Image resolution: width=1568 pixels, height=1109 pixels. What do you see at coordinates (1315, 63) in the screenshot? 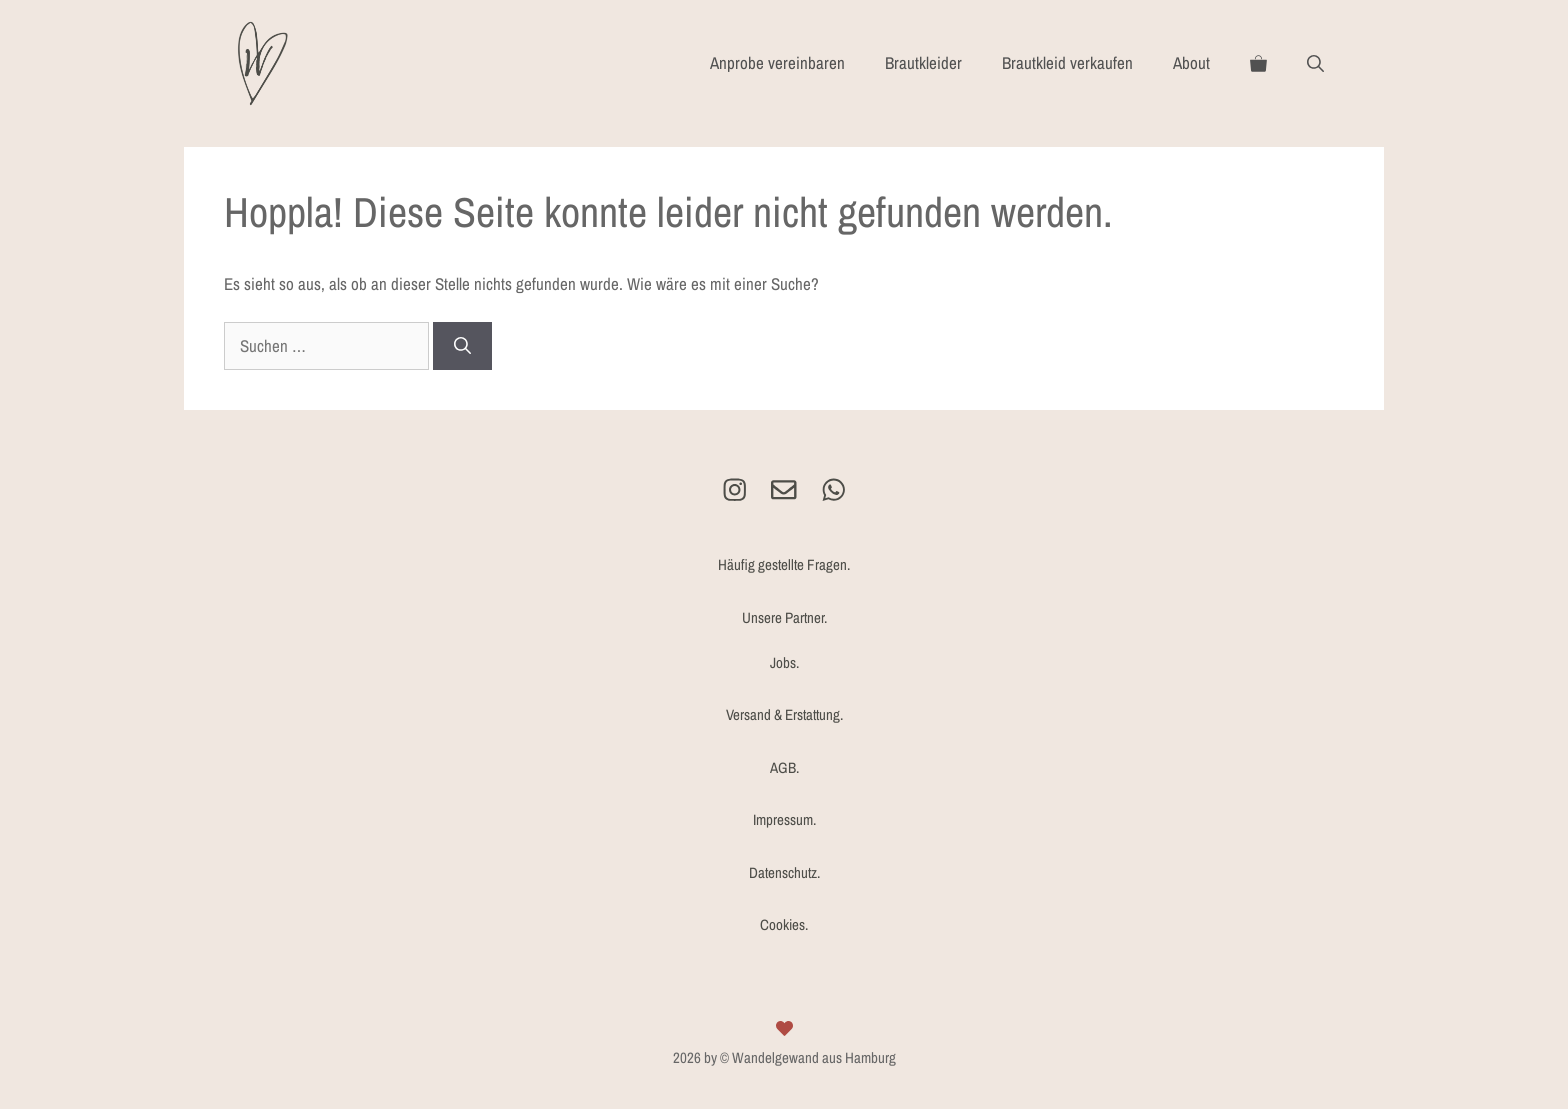
I see `[Suchleiste öffnen]` at bounding box center [1315, 63].